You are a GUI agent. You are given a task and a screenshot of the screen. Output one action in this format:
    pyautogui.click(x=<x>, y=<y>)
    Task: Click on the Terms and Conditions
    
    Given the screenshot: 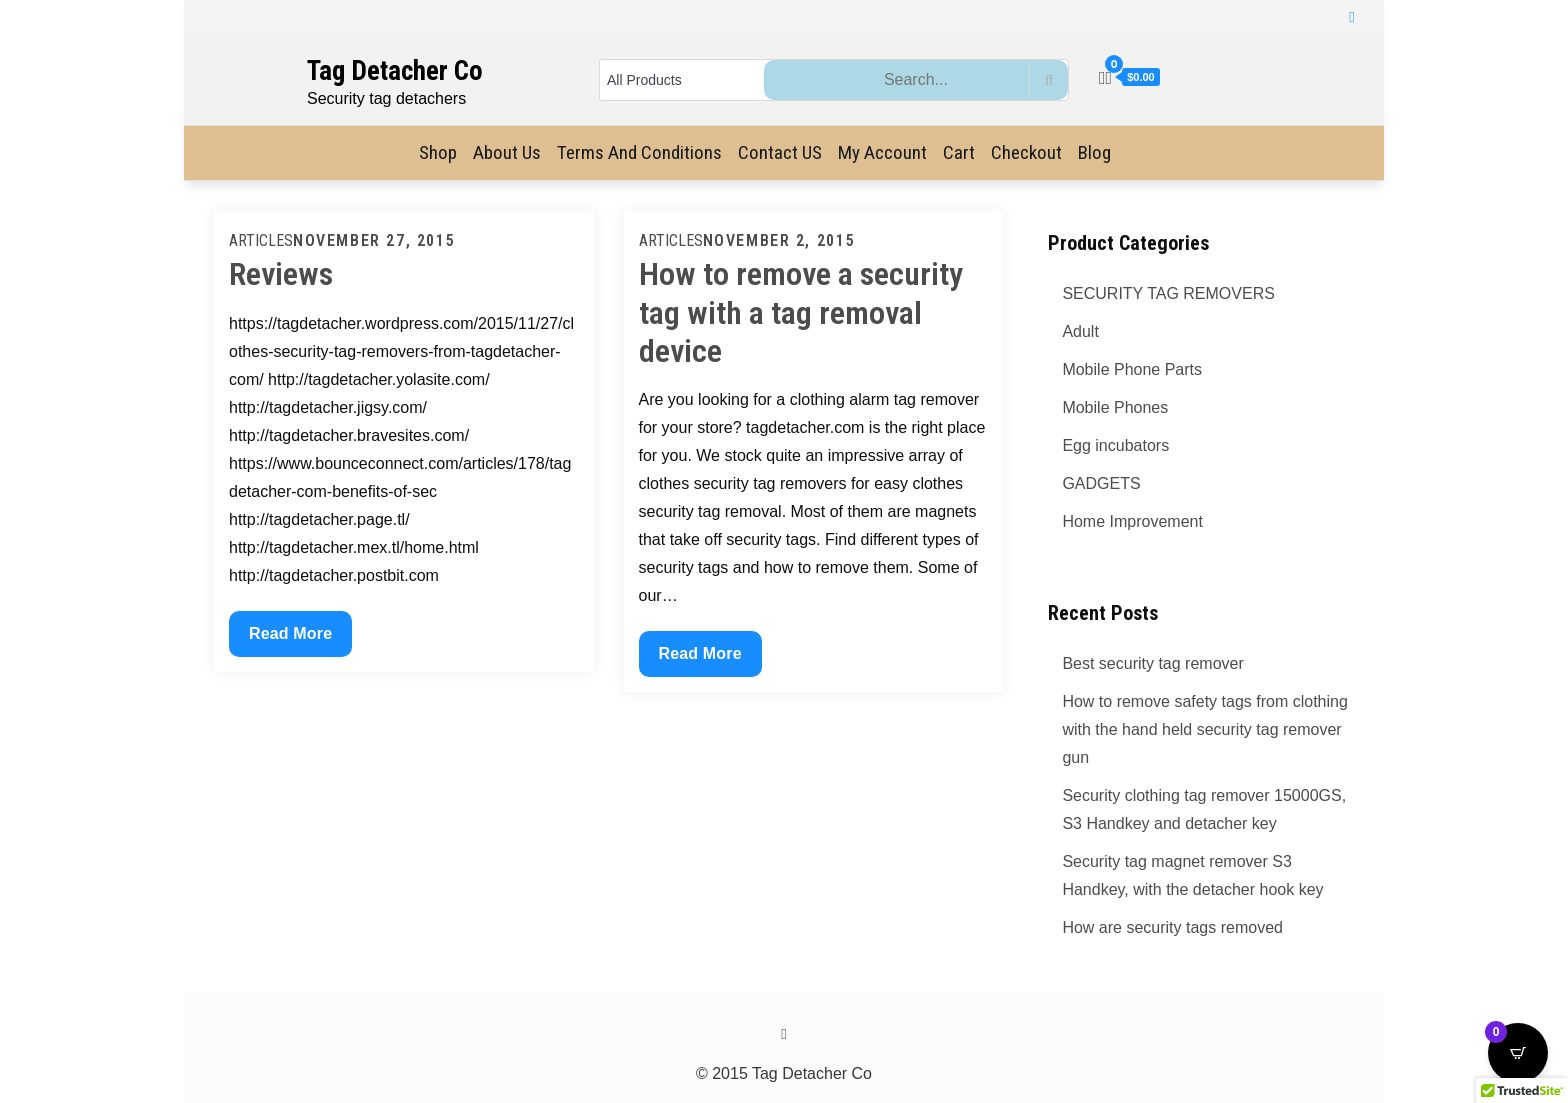 What is the action you would take?
    pyautogui.click(x=639, y=152)
    